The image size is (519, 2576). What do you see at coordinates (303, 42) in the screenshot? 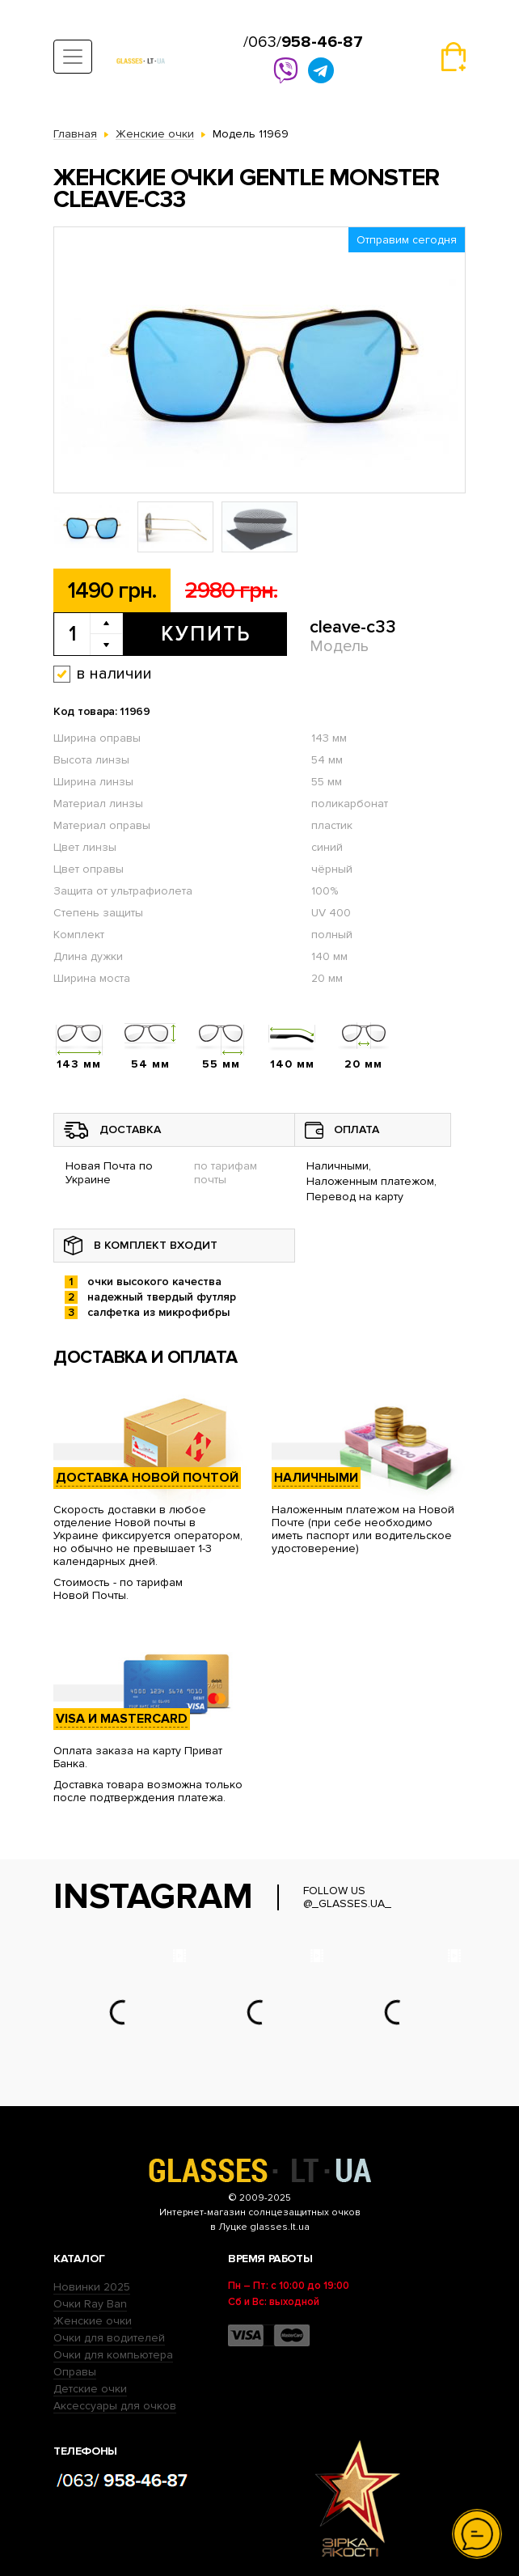
I see `/063/` at bounding box center [303, 42].